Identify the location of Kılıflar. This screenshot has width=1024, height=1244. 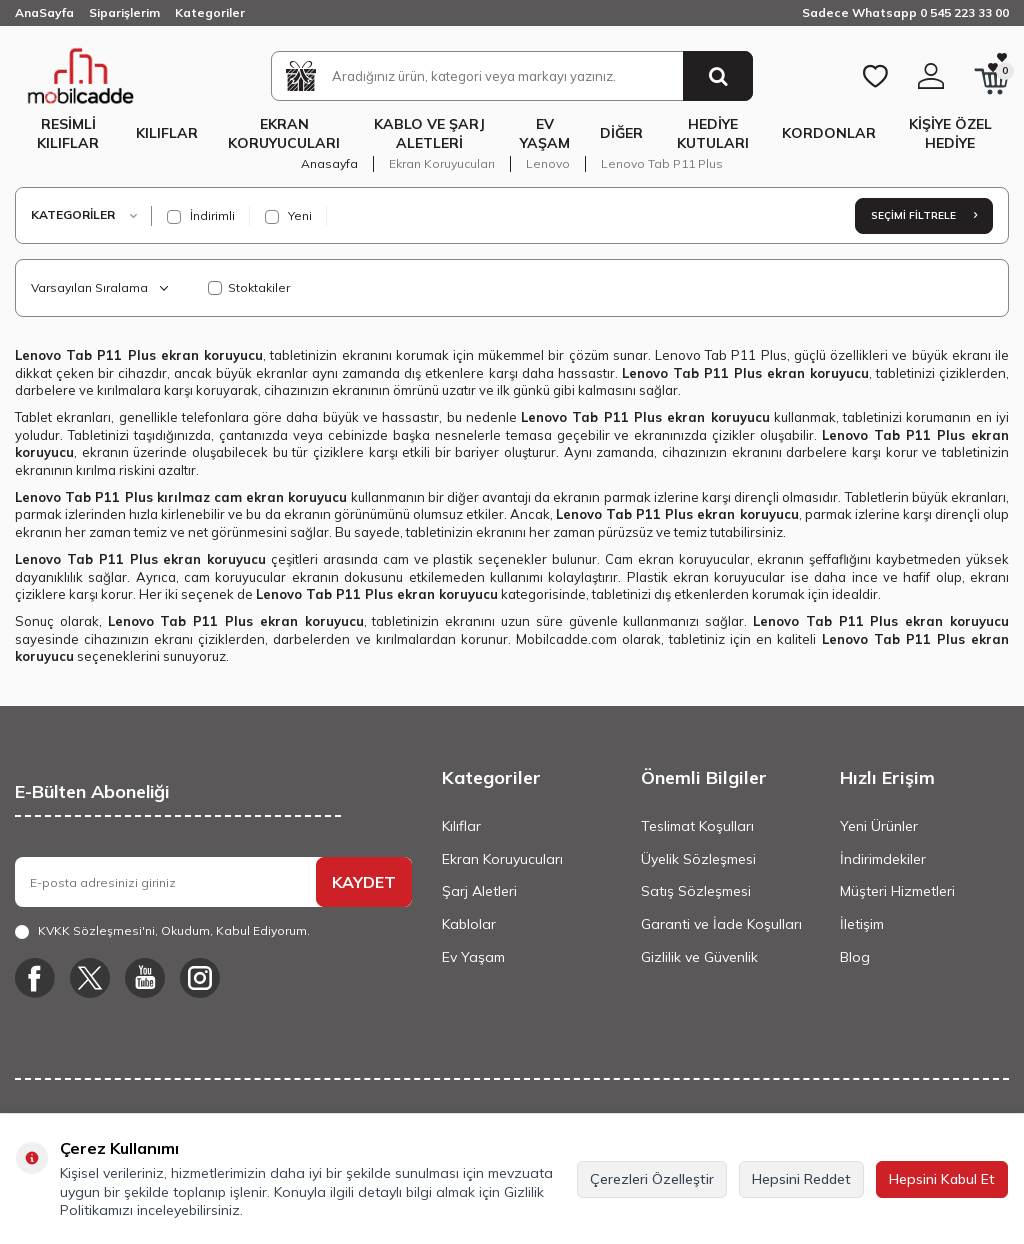
(167, 133).